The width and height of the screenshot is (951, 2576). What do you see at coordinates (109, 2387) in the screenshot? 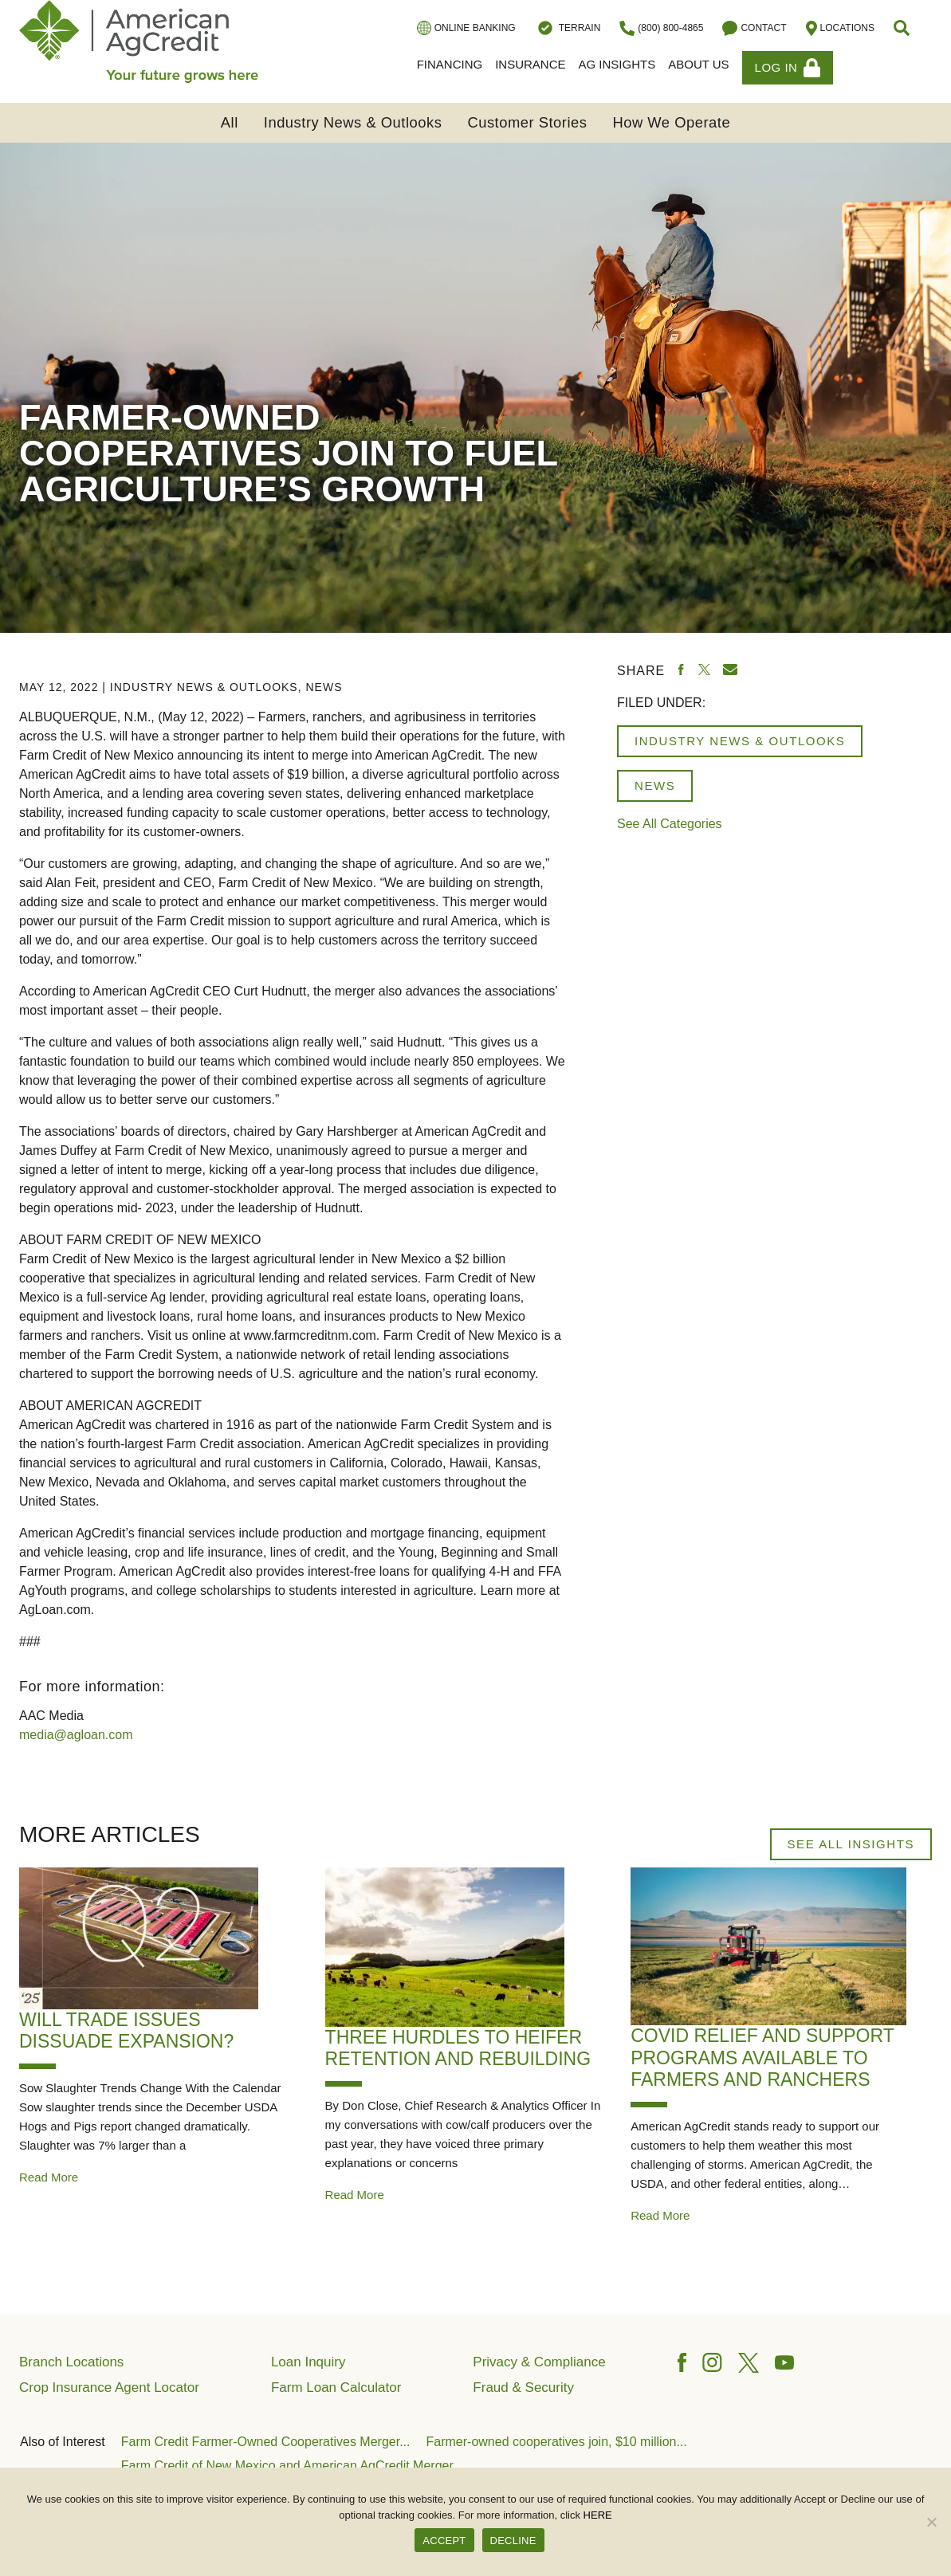
I see `Crop Insurance Agent Locator` at bounding box center [109, 2387].